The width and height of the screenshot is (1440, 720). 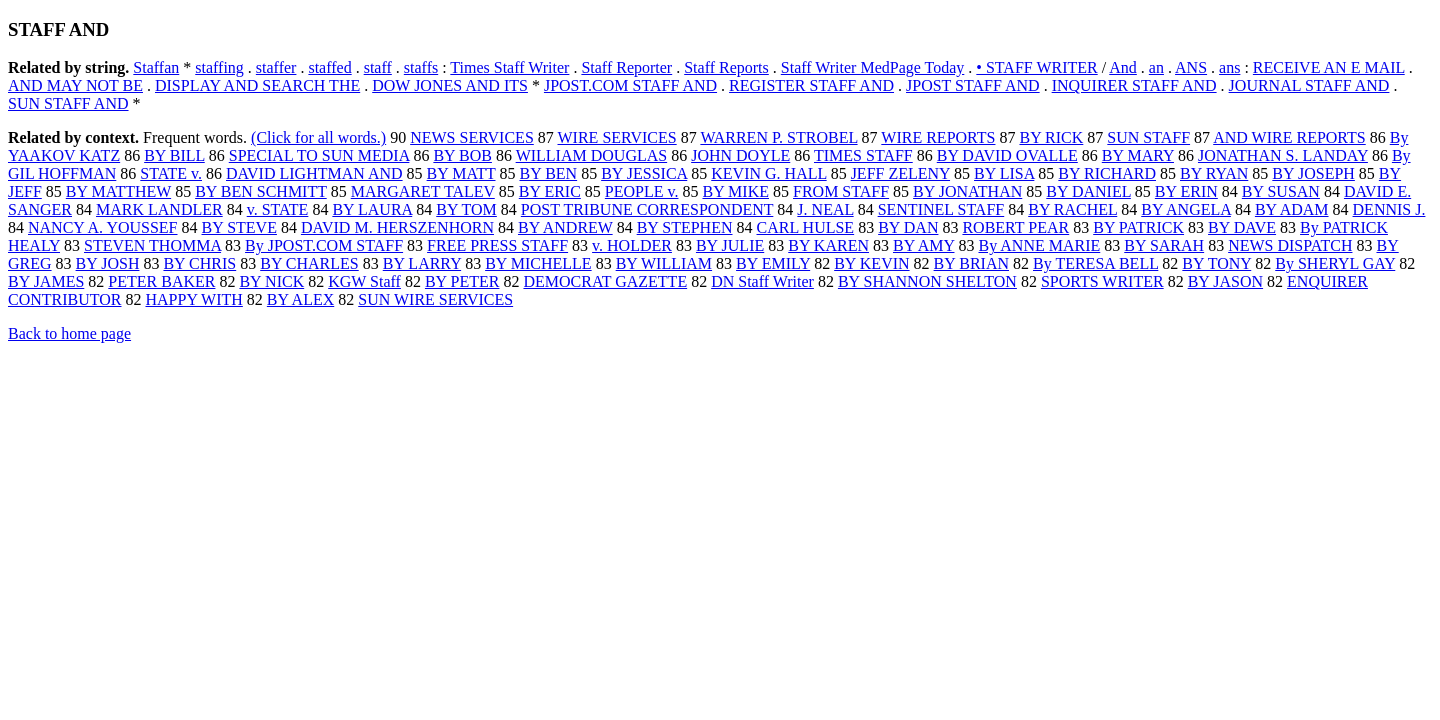 I want to click on BY ADAM, so click(x=1292, y=209).